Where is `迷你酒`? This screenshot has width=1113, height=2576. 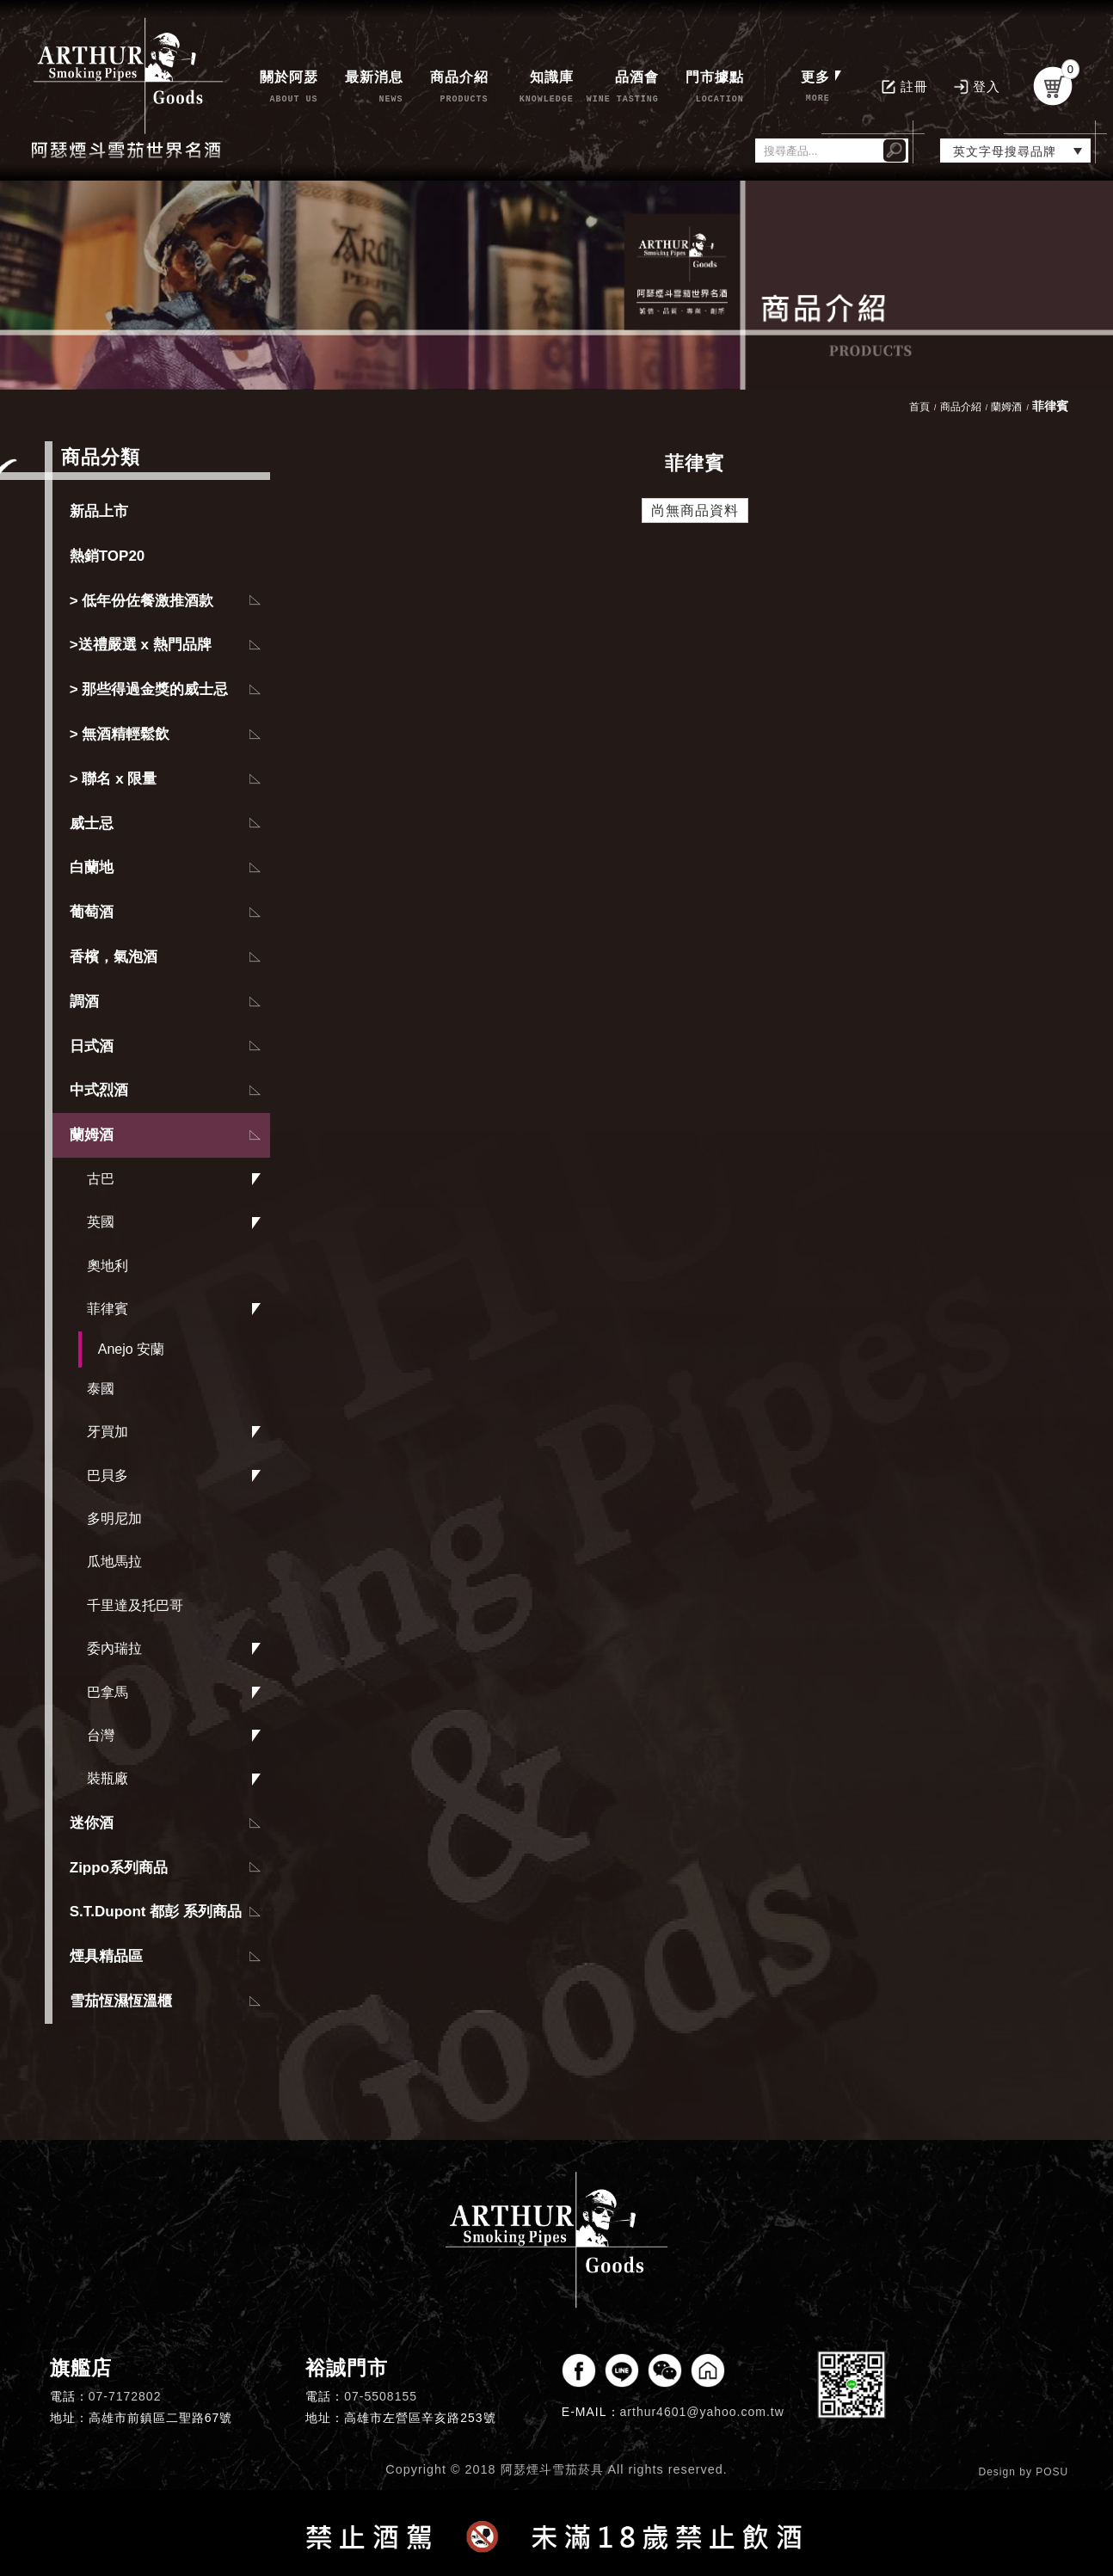
迷你酒 is located at coordinates (92, 1823).